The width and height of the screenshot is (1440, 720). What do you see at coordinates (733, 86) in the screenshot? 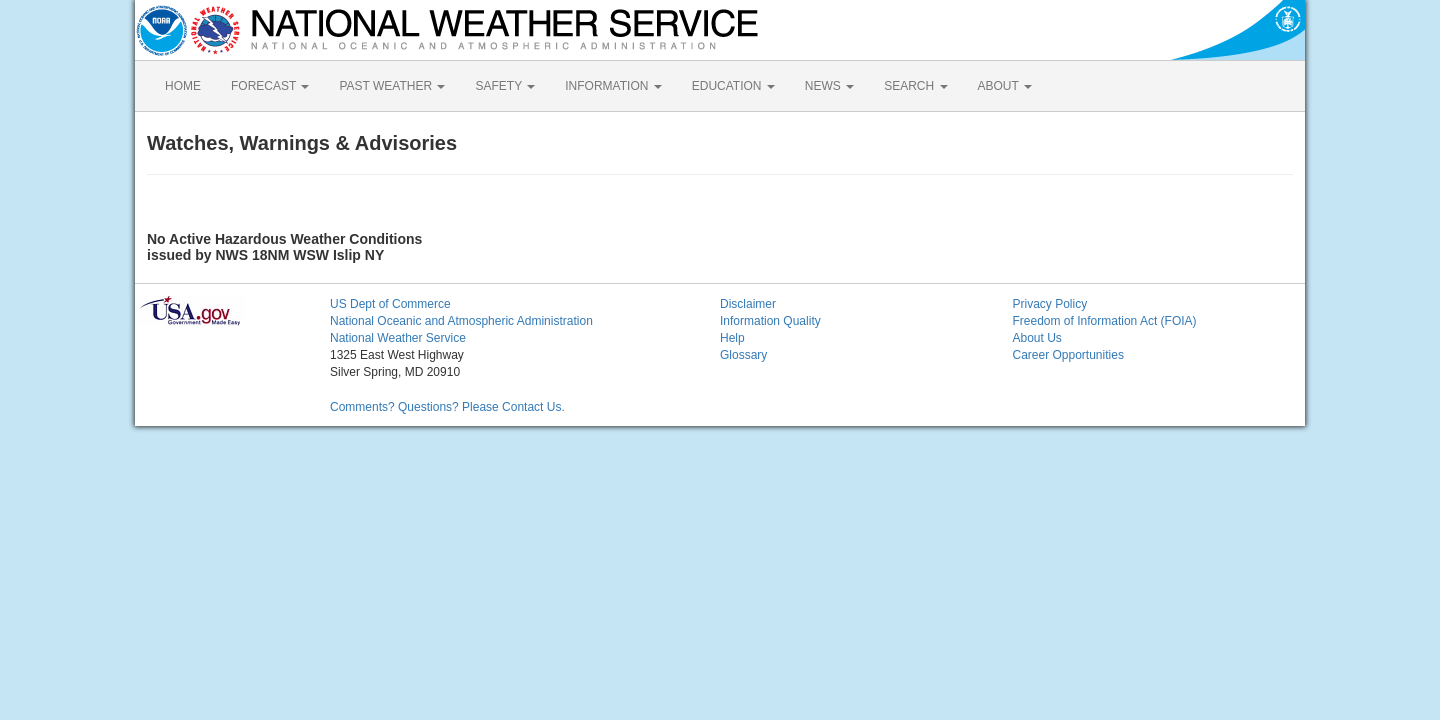
I see `EDUCATION` at bounding box center [733, 86].